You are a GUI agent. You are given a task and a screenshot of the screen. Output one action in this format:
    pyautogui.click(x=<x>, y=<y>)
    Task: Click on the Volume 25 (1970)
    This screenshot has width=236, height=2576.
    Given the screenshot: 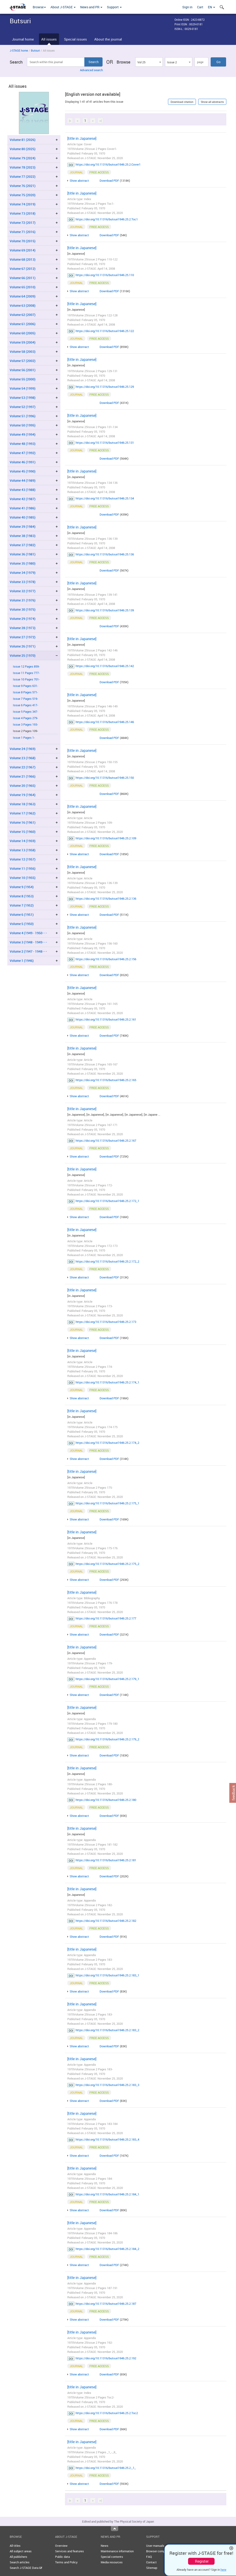 What is the action you would take?
    pyautogui.click(x=22, y=655)
    